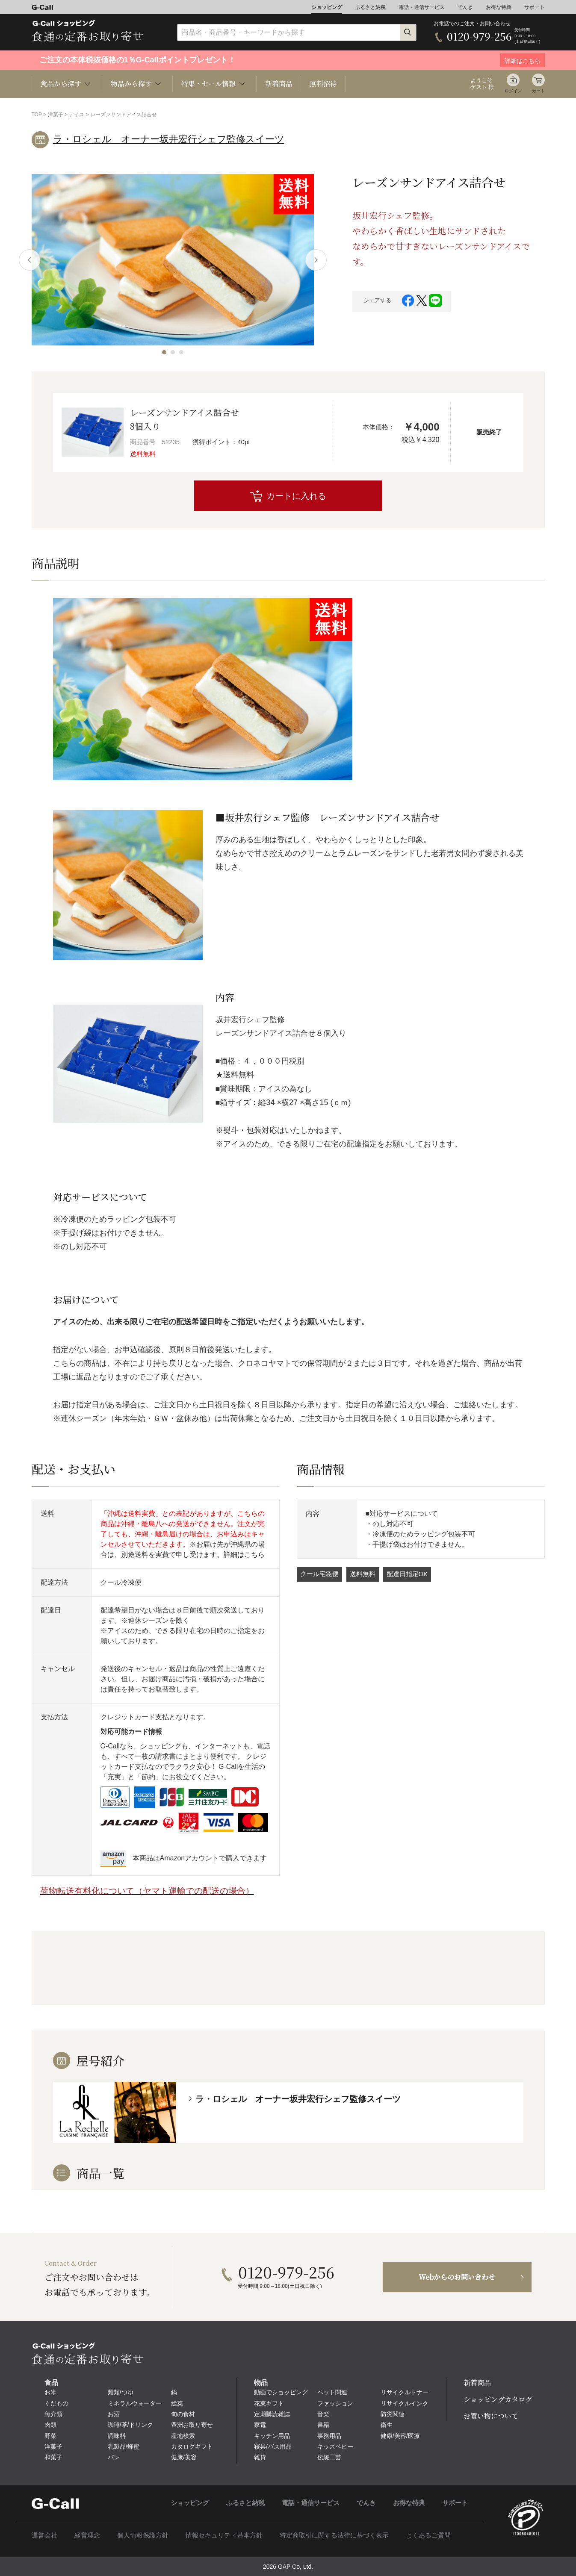 The height and width of the screenshot is (2576, 576). What do you see at coordinates (404, 2392) in the screenshot?
I see `リサイクルトナー` at bounding box center [404, 2392].